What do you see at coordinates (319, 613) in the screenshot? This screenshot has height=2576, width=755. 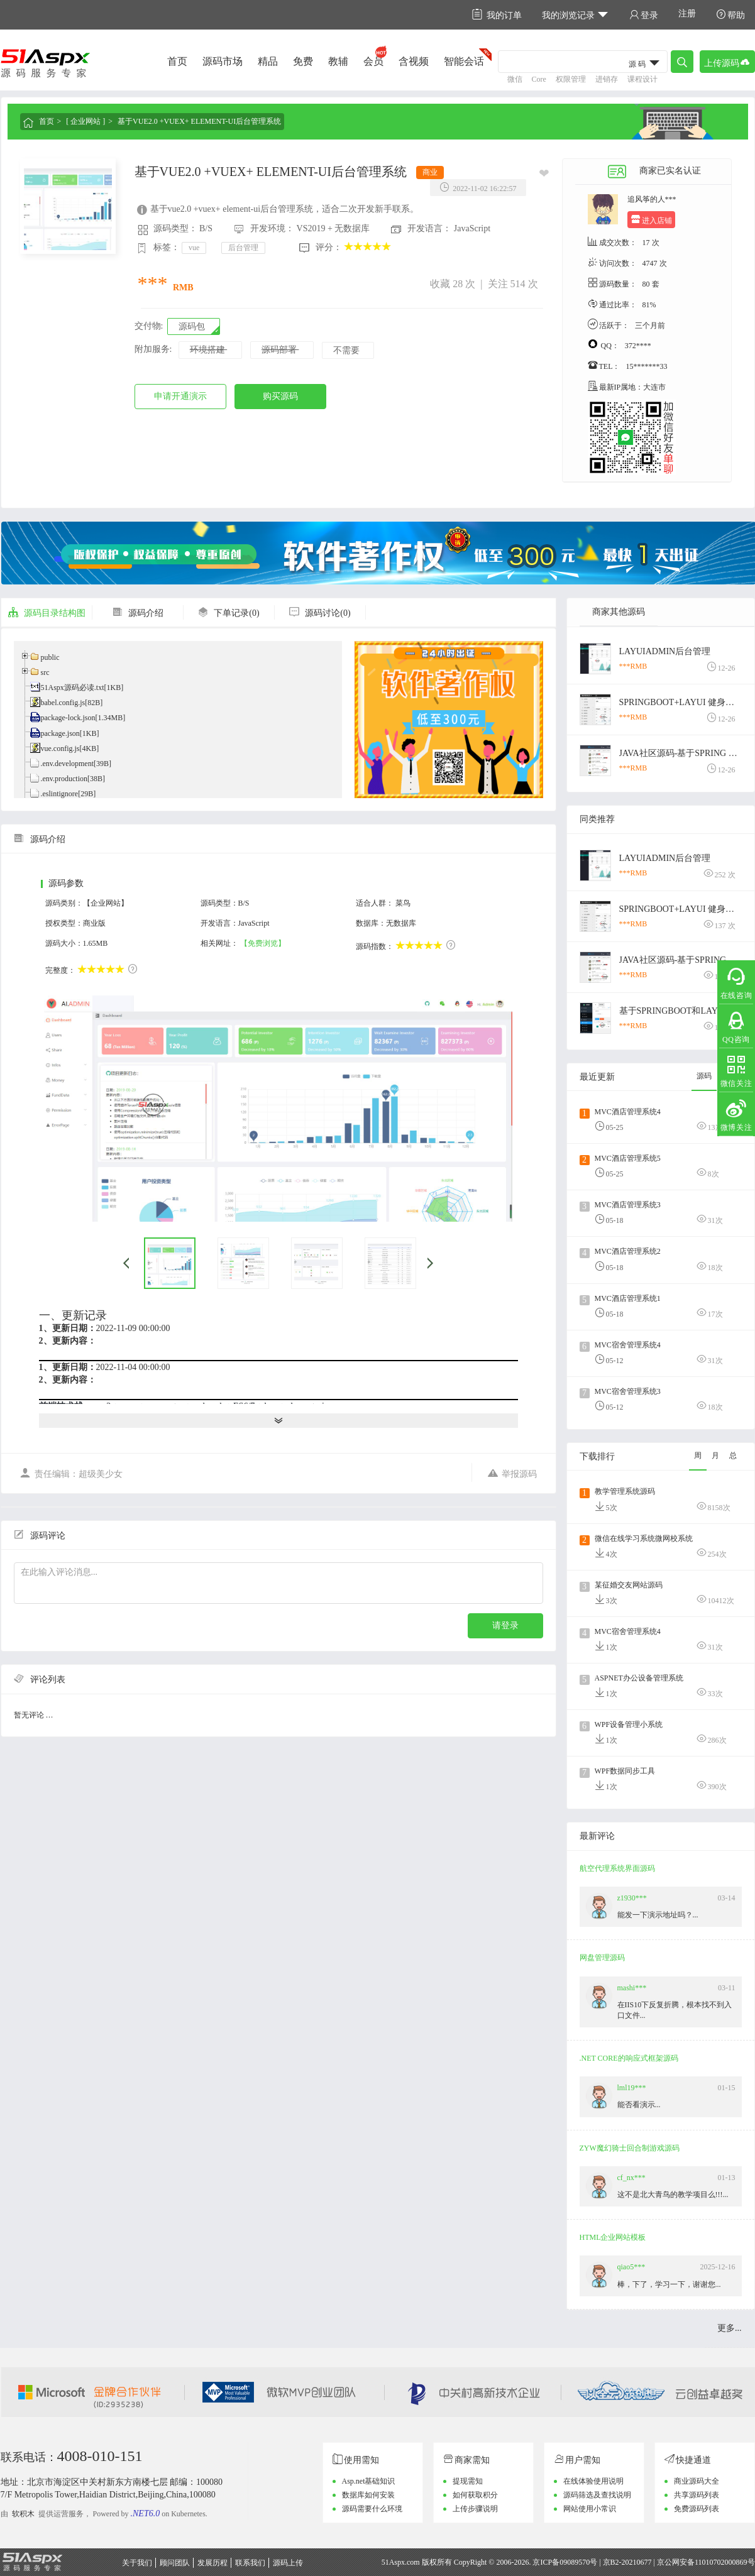 I see `源码讨论(0)` at bounding box center [319, 613].